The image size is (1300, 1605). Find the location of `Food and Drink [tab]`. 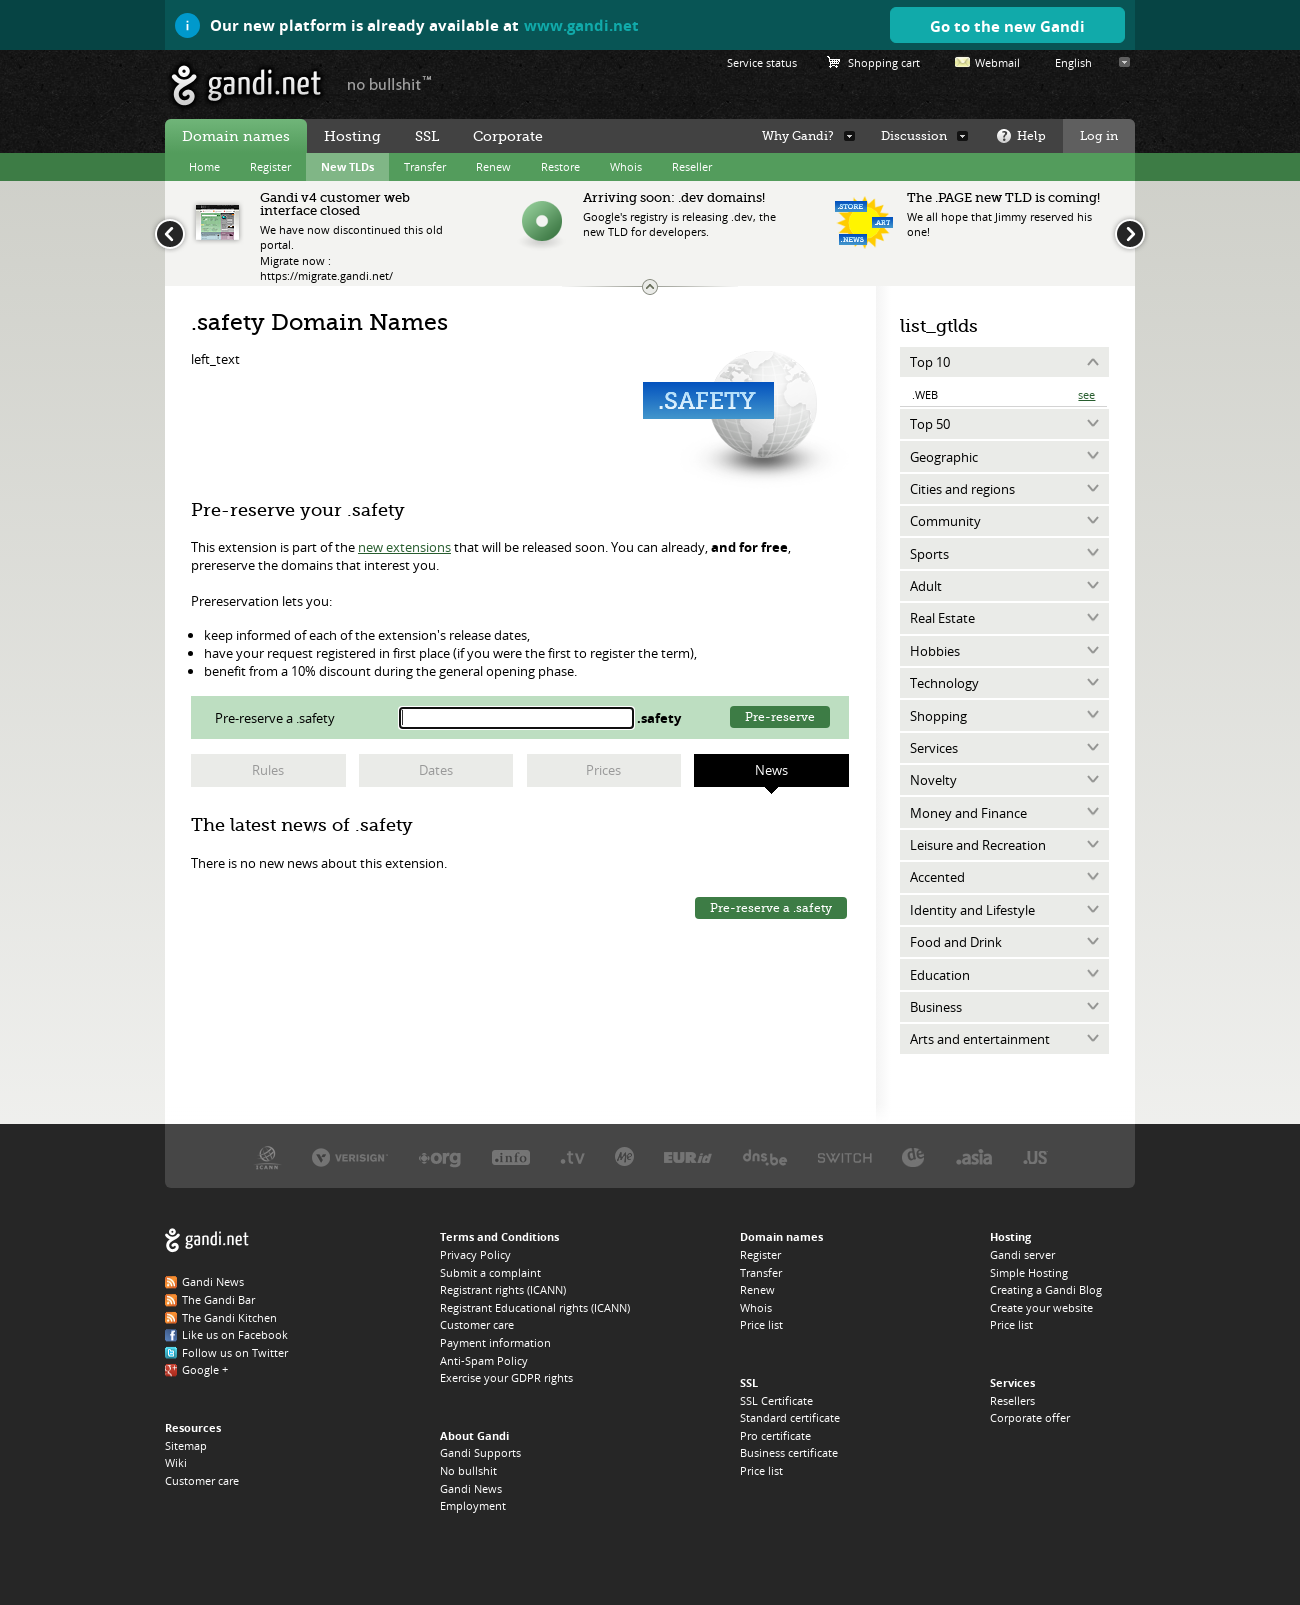

Food and Drink [tab] is located at coordinates (956, 942).